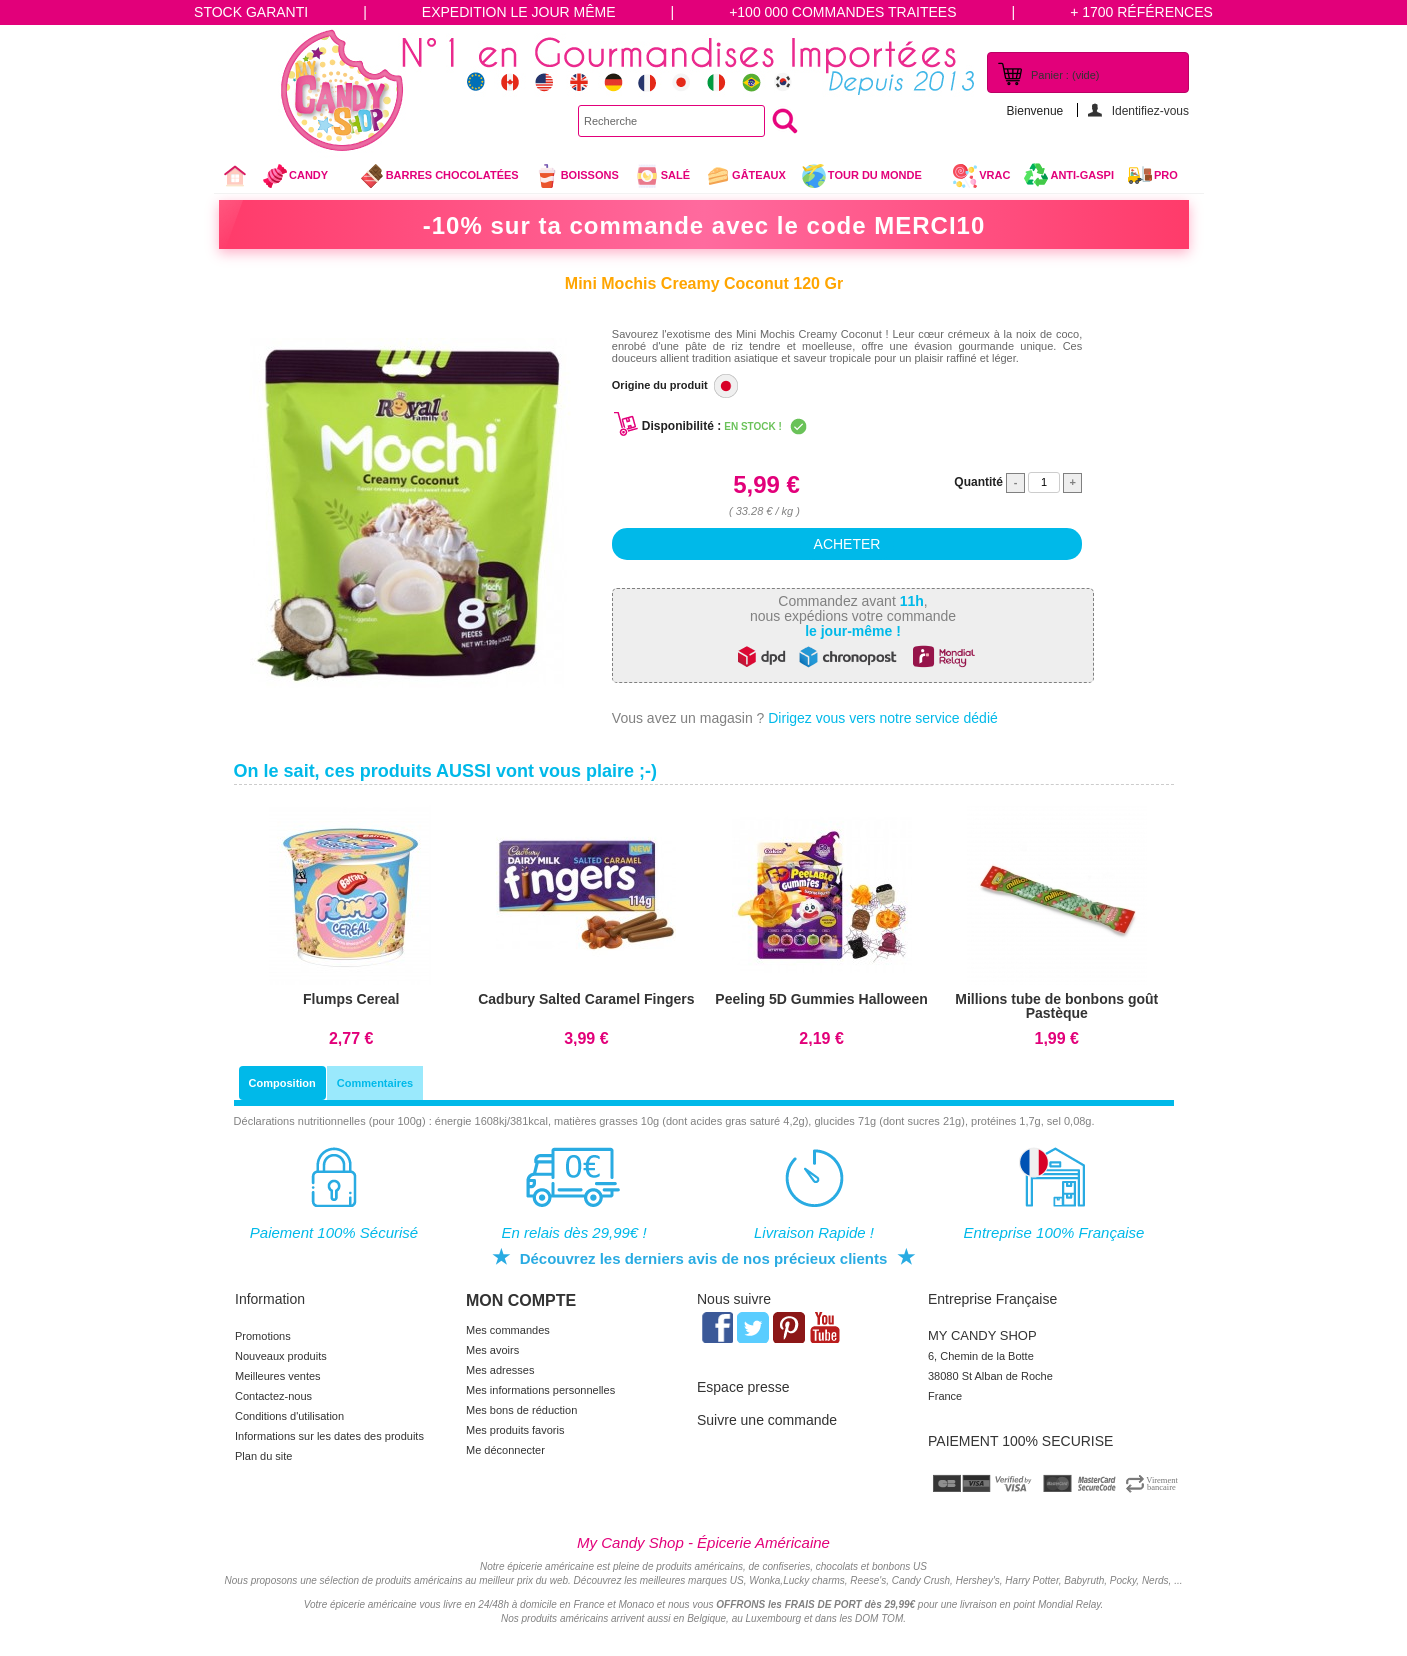  I want to click on Barres chocolatées, so click(439, 176).